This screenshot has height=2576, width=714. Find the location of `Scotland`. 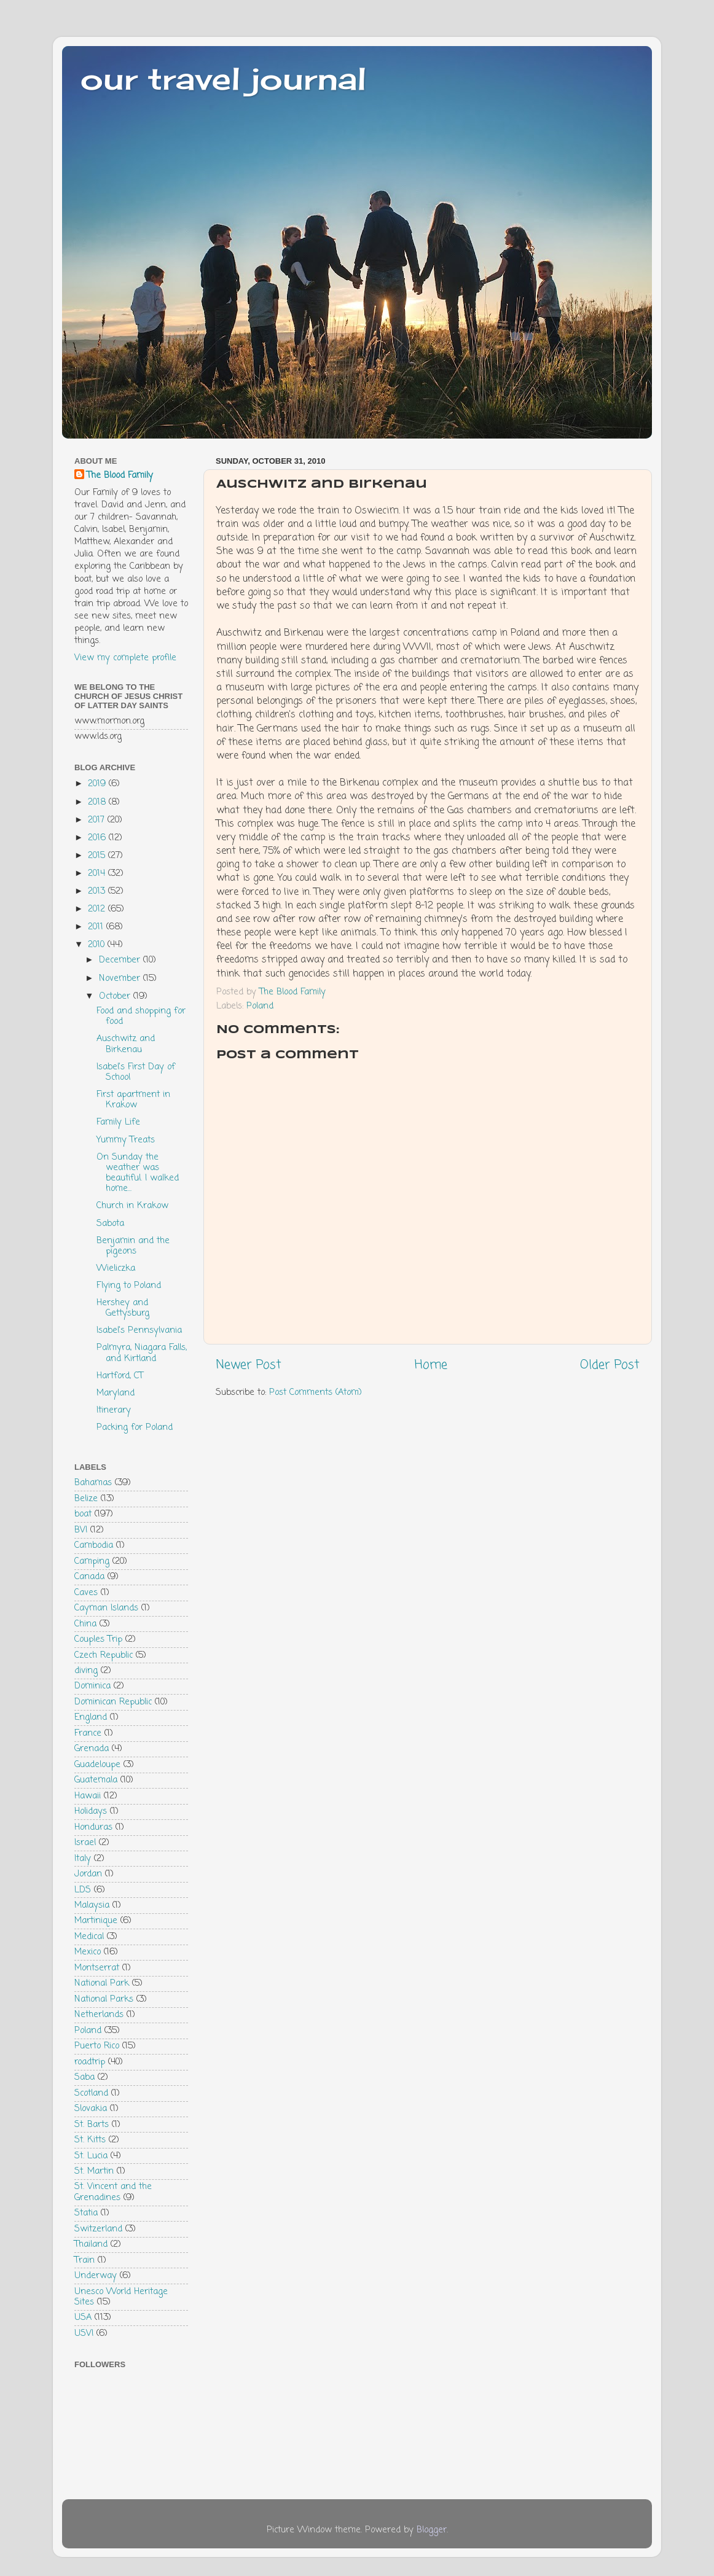

Scotland is located at coordinates (91, 2093).